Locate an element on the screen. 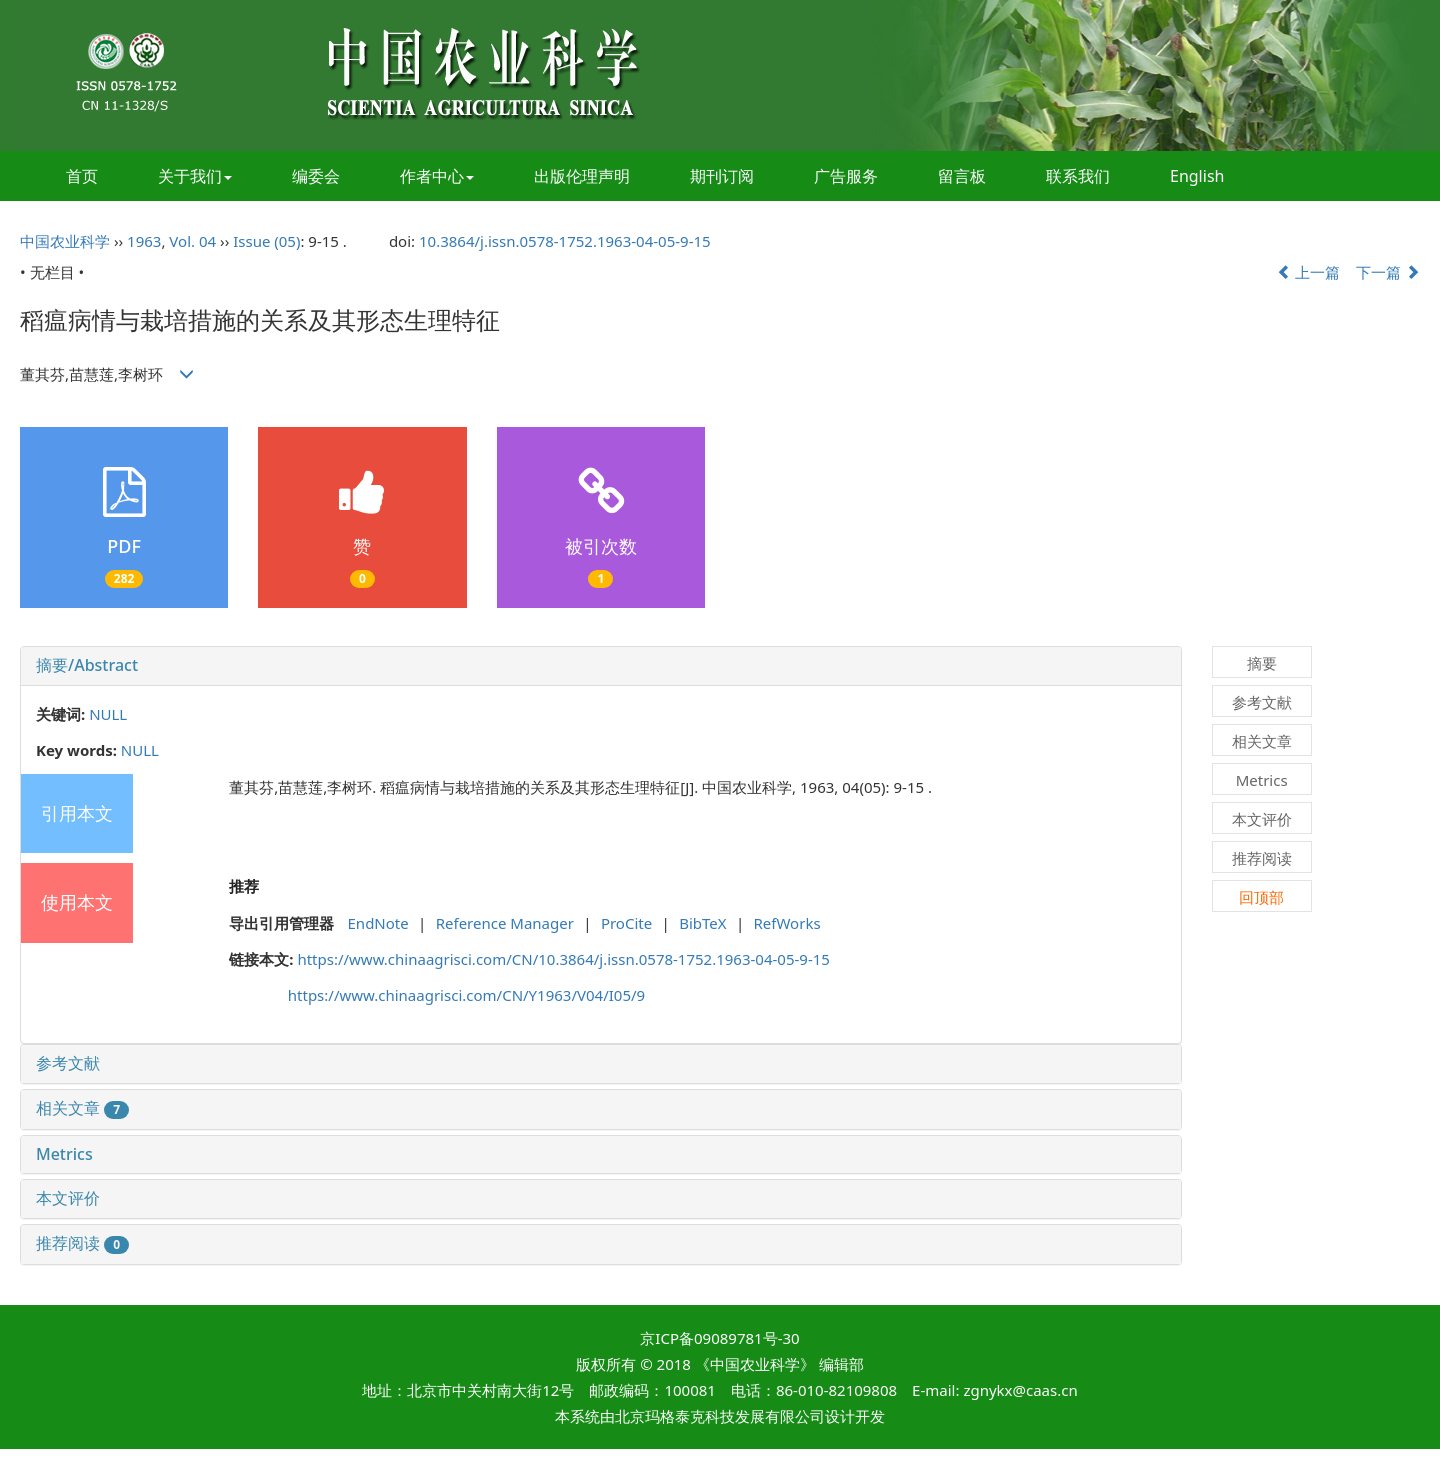  摘要/Abstract is located at coordinates (87, 665).